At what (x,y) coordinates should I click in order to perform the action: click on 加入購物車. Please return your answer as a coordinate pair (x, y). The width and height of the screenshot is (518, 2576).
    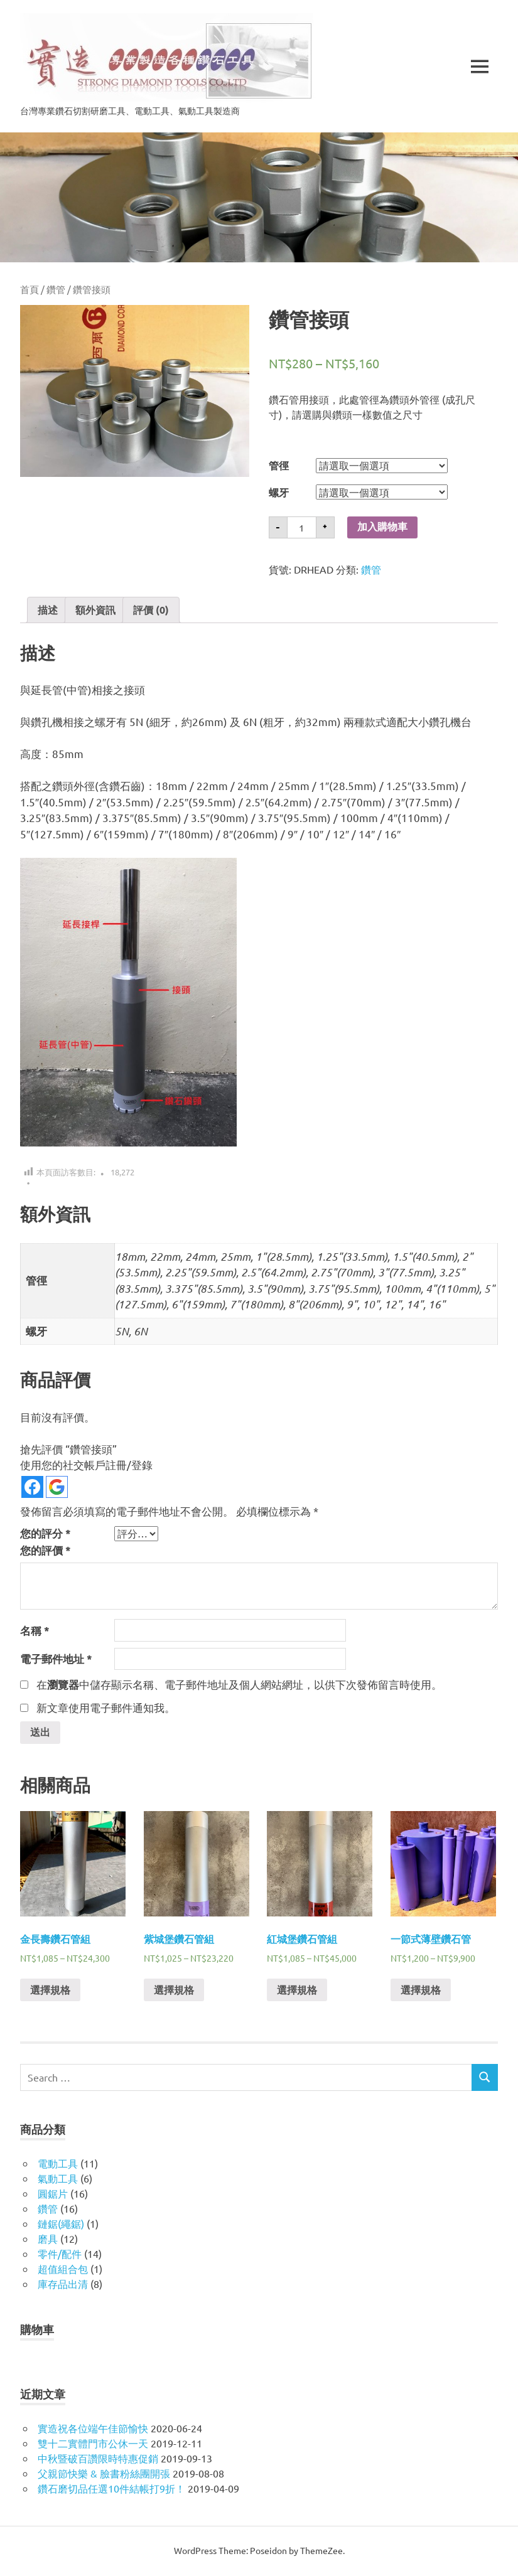
    Looking at the image, I should click on (382, 527).